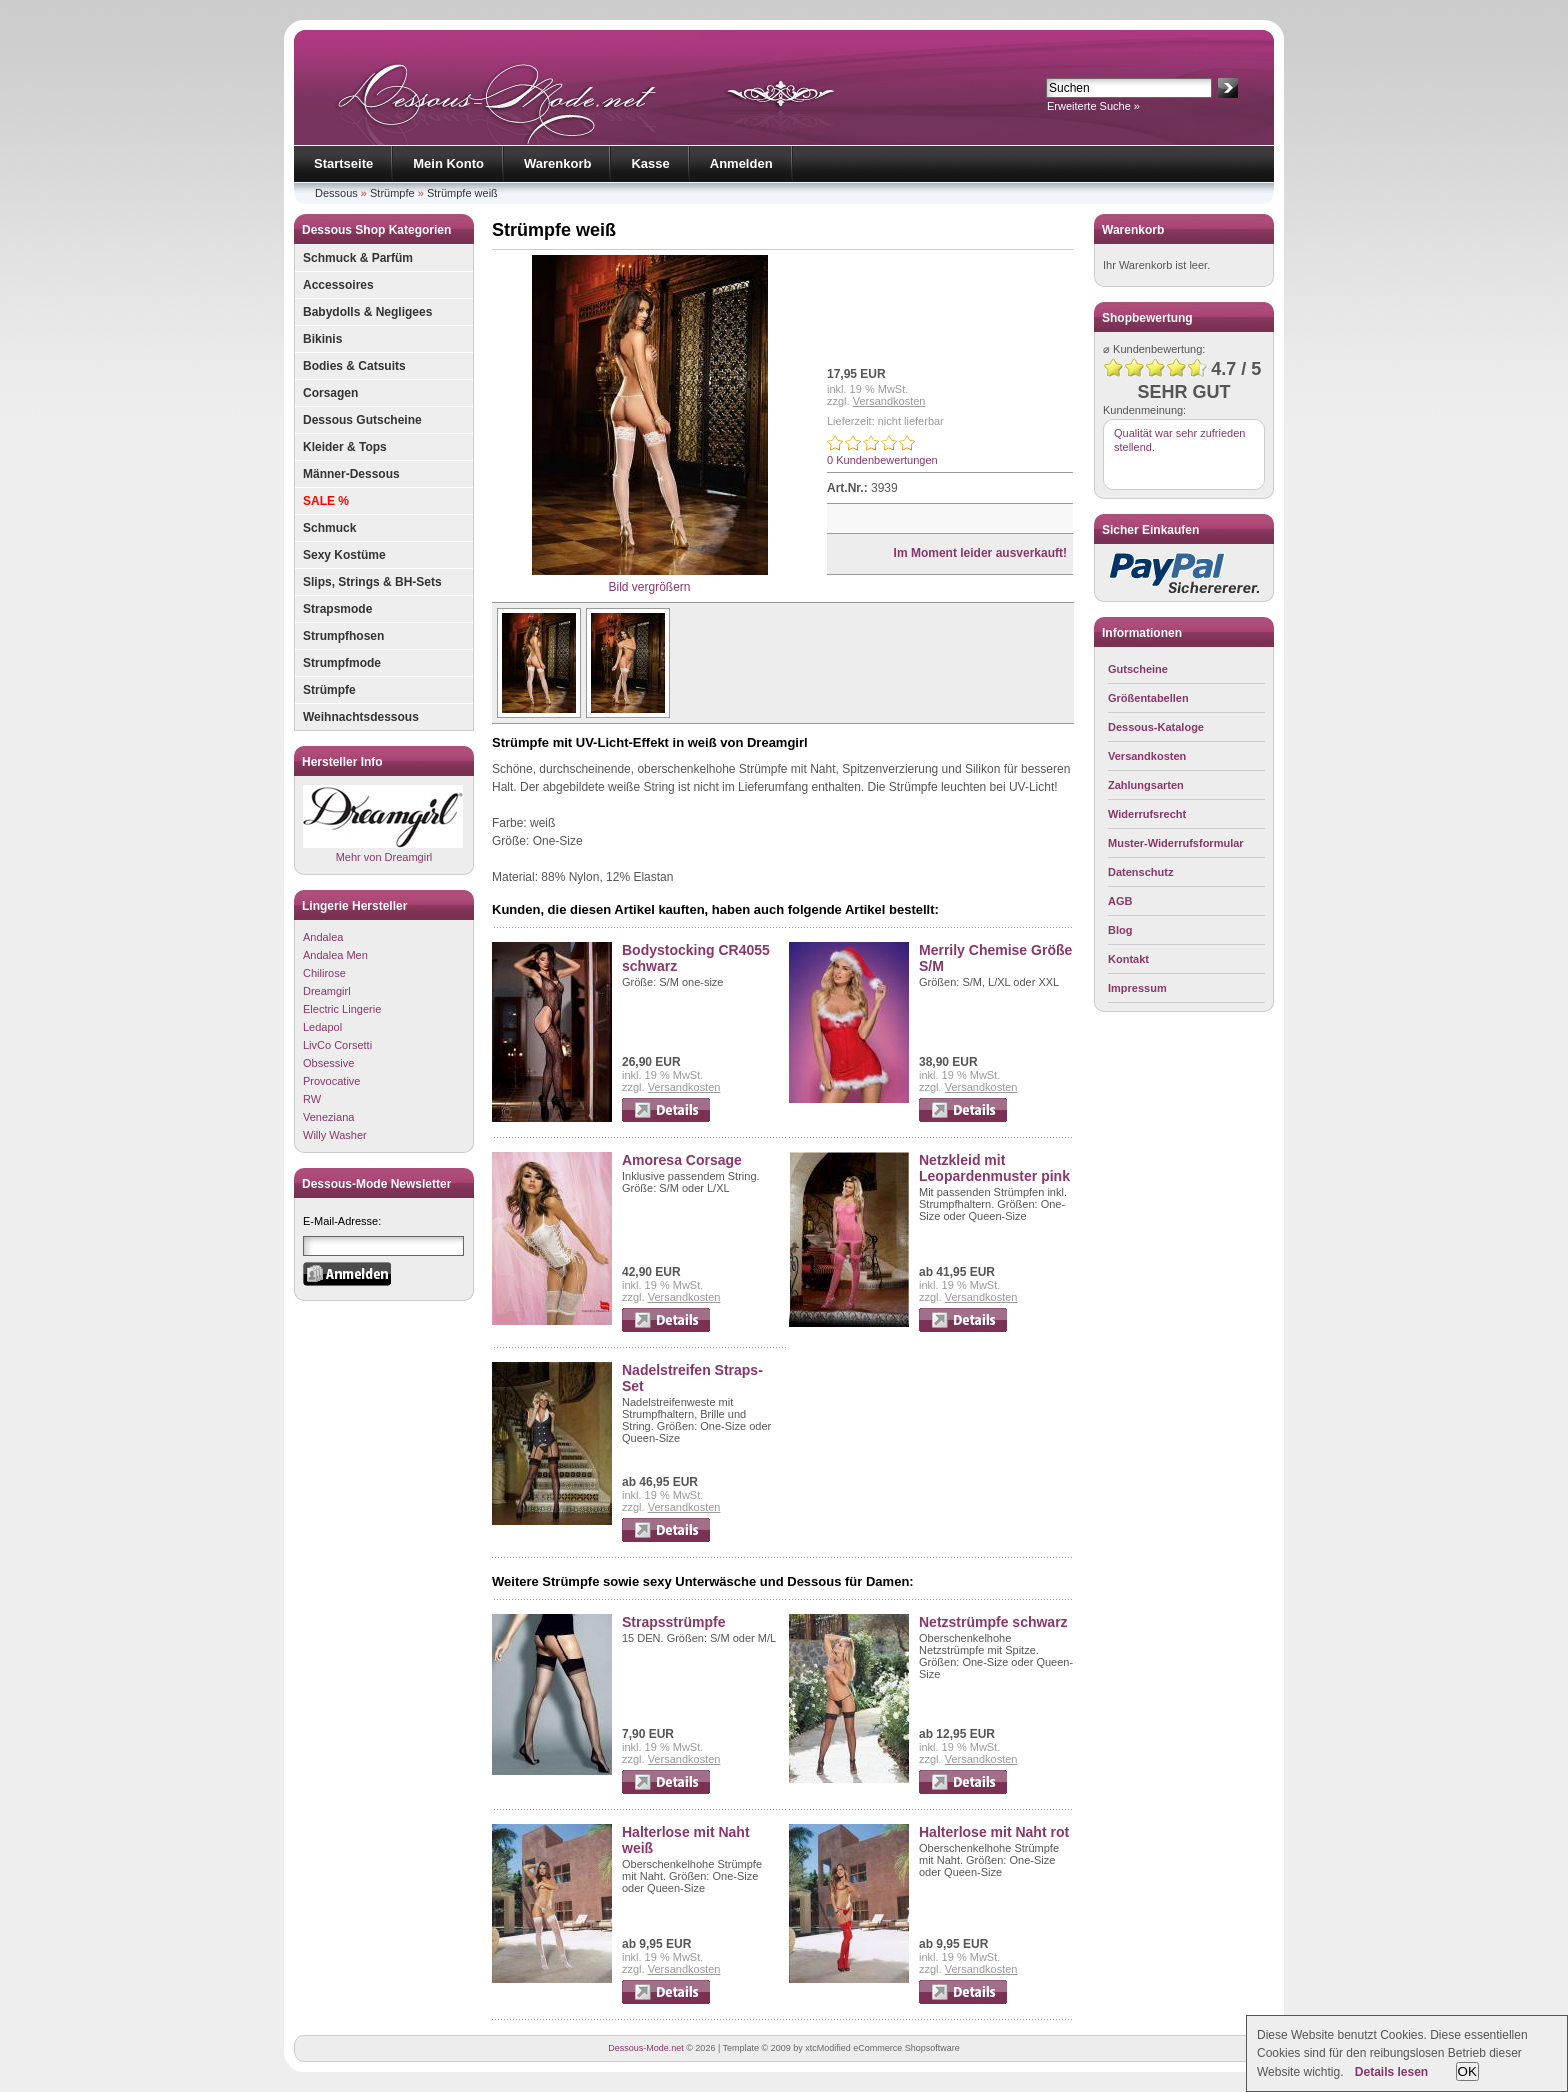 This screenshot has height=2092, width=1568. I want to click on Strumpfhosen, so click(343, 636).